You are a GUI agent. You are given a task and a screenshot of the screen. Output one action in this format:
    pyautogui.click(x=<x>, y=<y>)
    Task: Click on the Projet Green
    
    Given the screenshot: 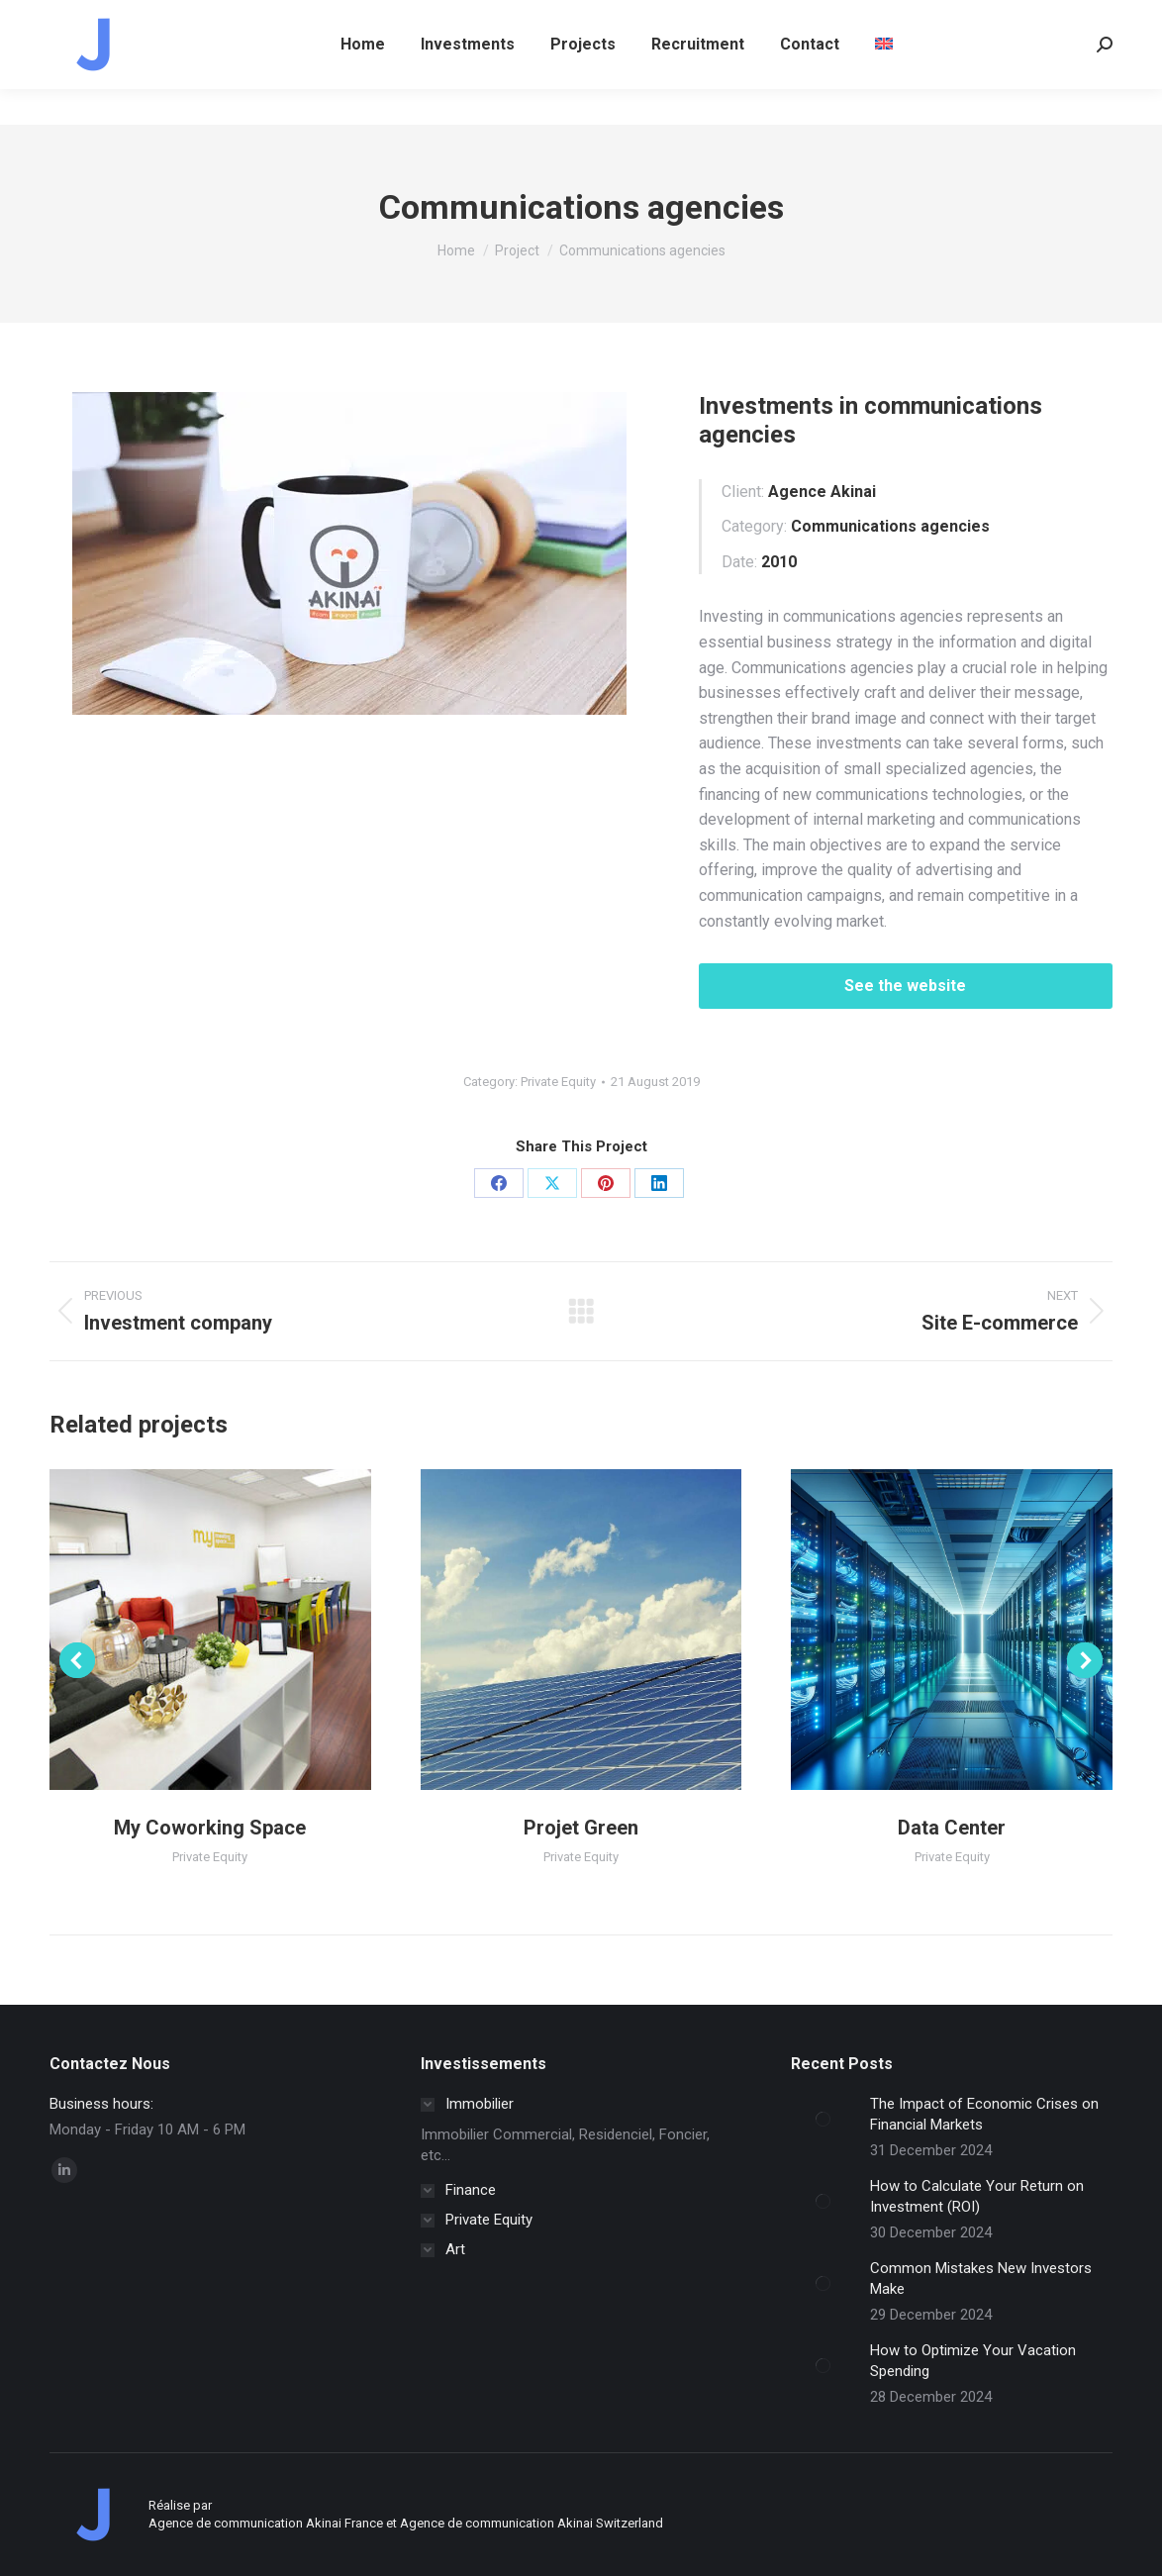 What is the action you would take?
    pyautogui.click(x=581, y=1827)
    